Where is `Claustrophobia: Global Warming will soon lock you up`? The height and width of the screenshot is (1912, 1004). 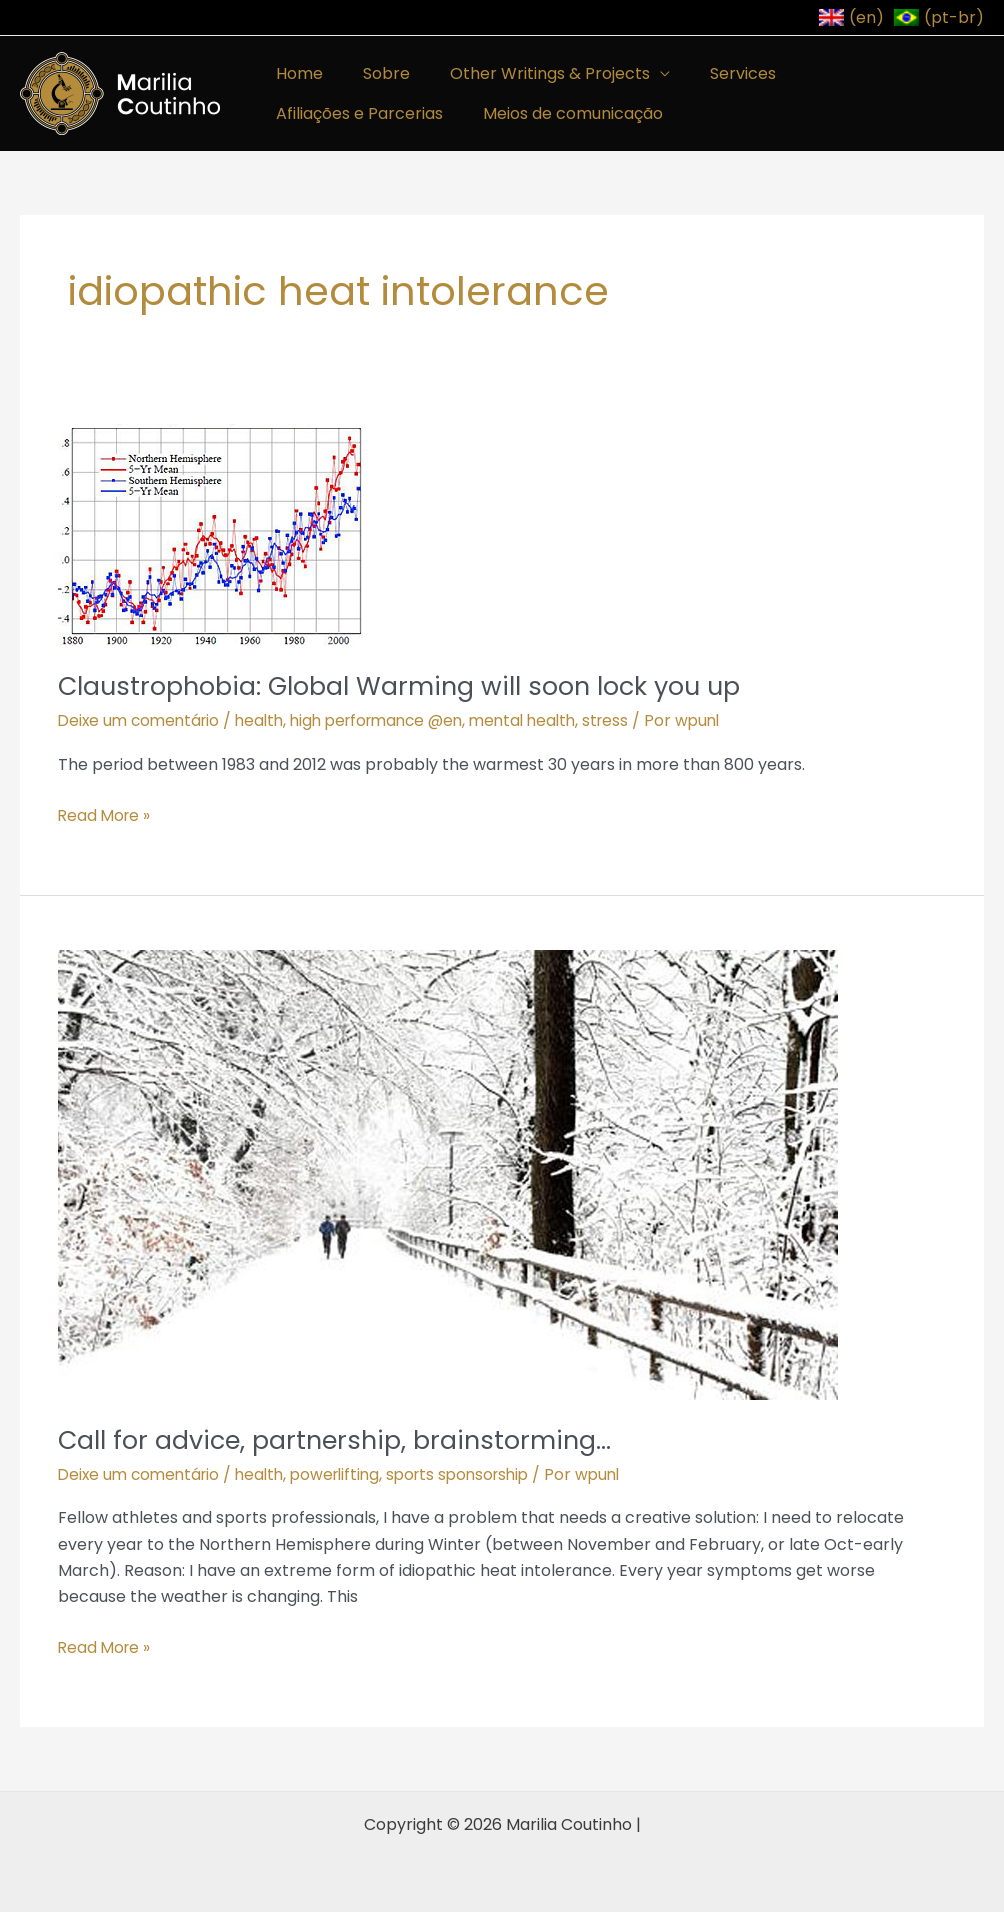
Claustrophobia: Global Warming will soon lock you up is located at coordinates (409, 686).